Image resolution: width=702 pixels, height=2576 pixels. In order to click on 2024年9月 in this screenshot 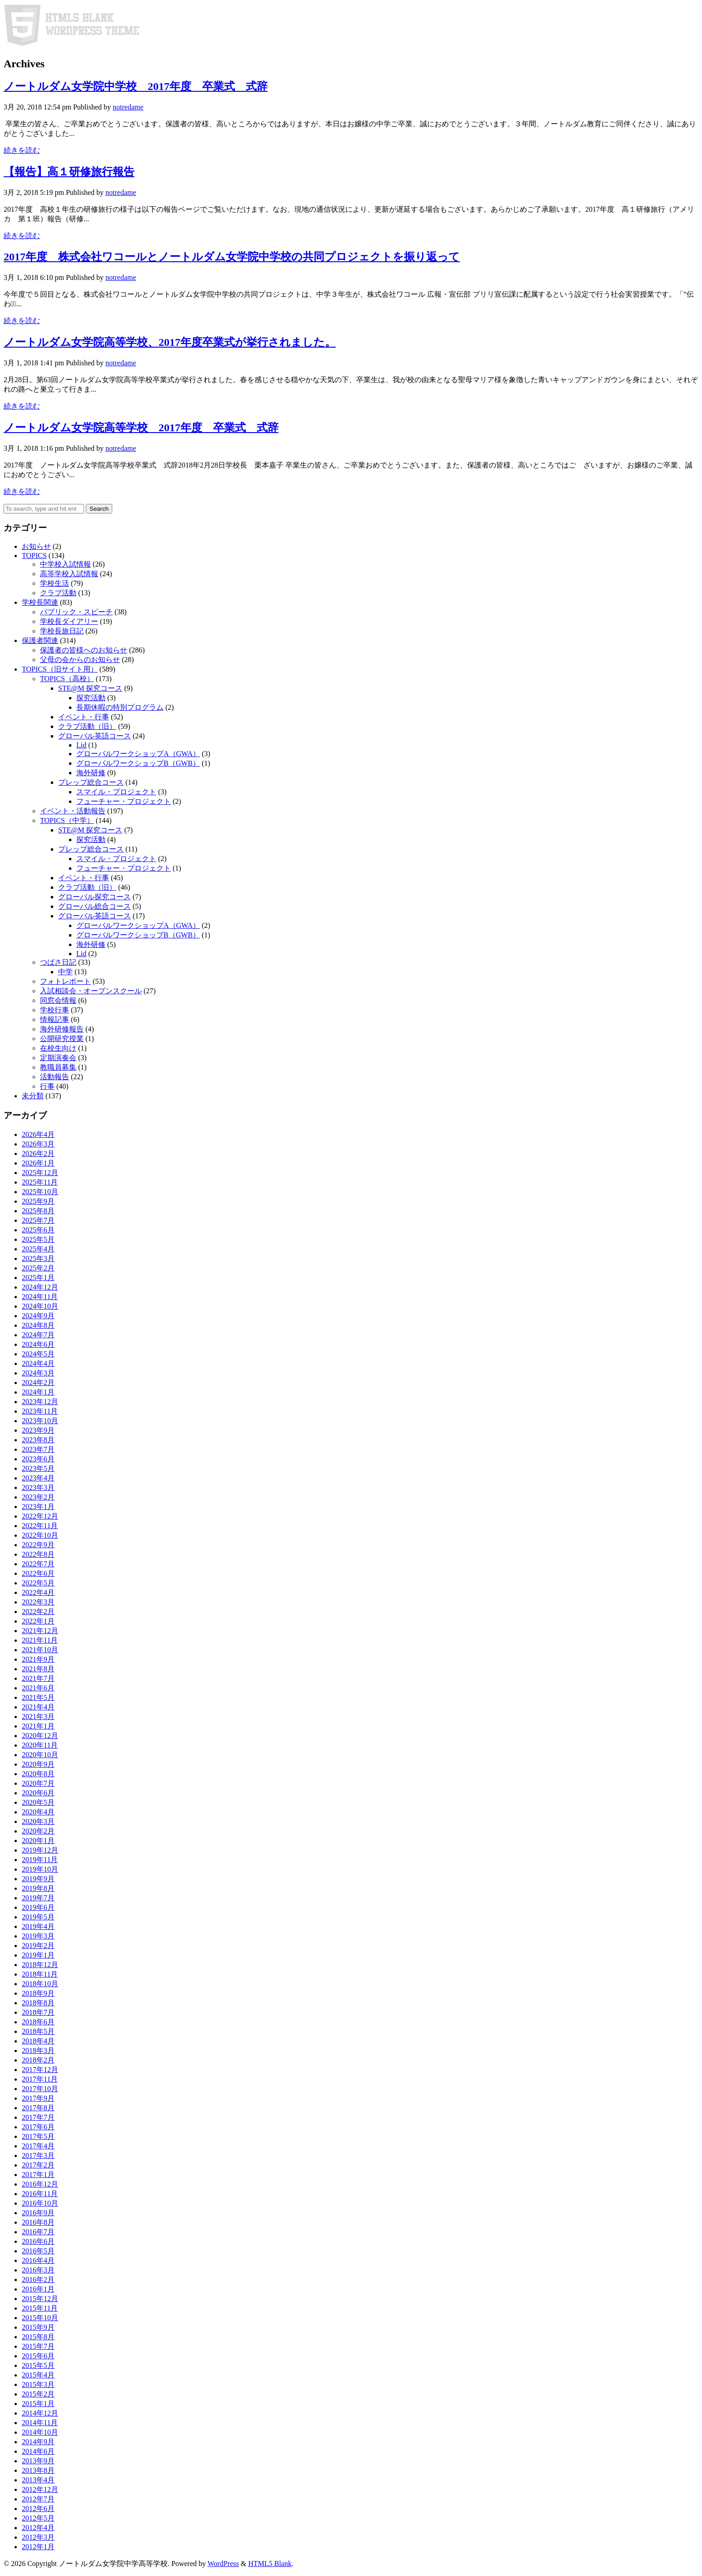, I will do `click(38, 1316)`.